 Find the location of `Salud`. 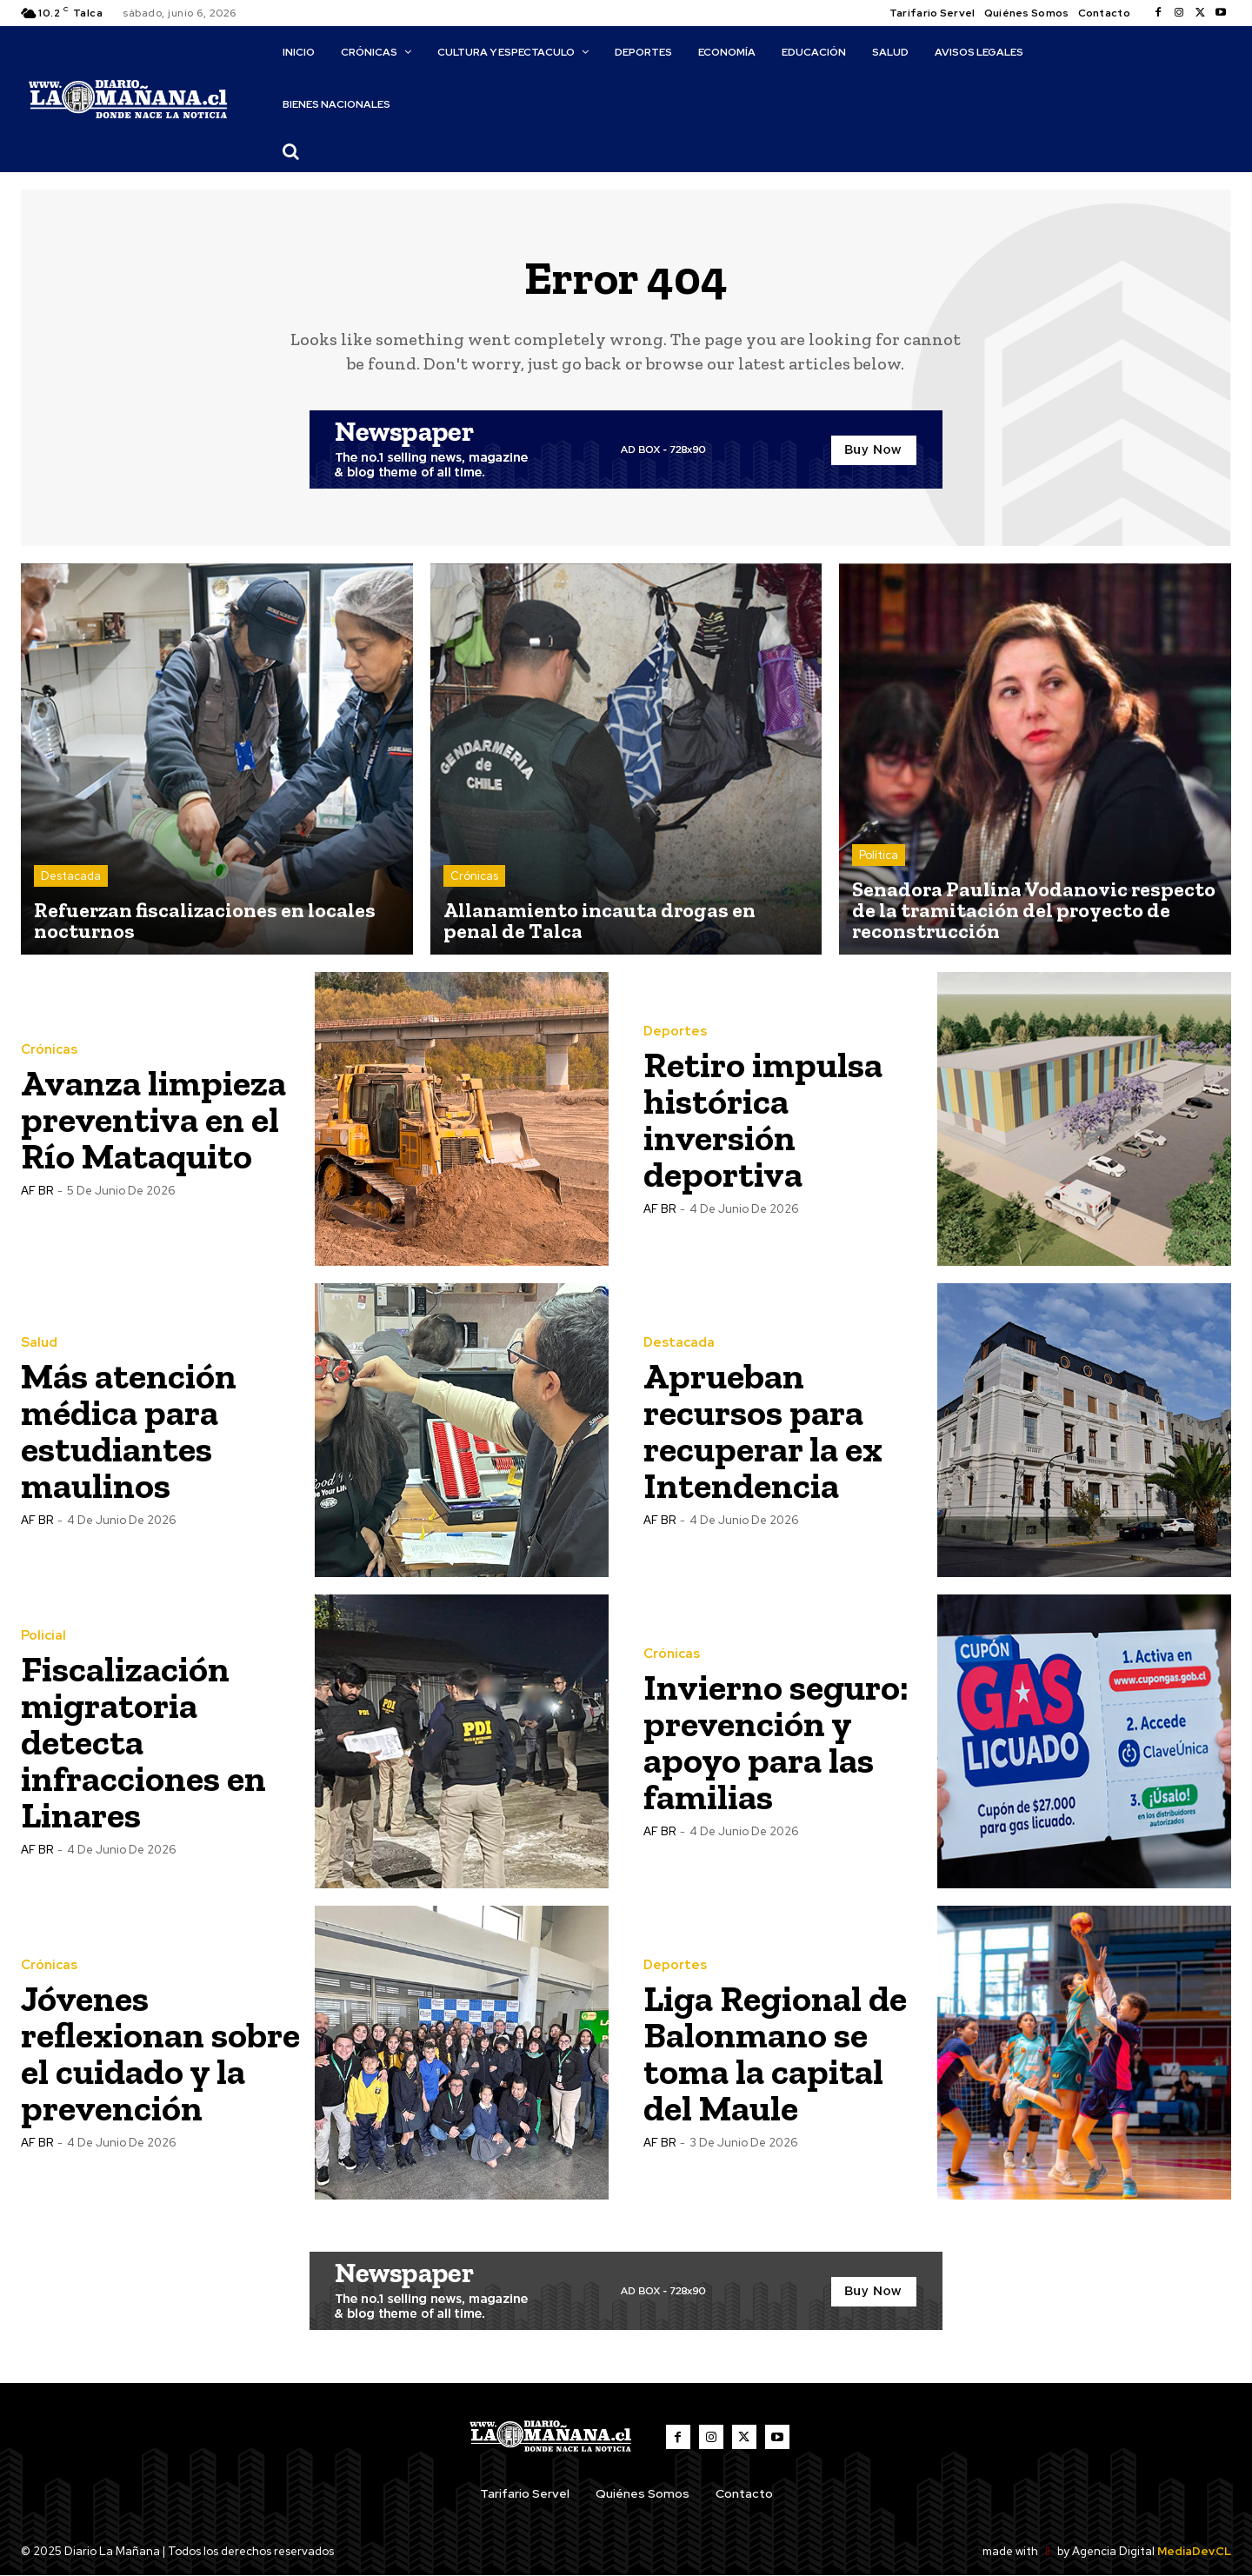

Salud is located at coordinates (39, 1342).